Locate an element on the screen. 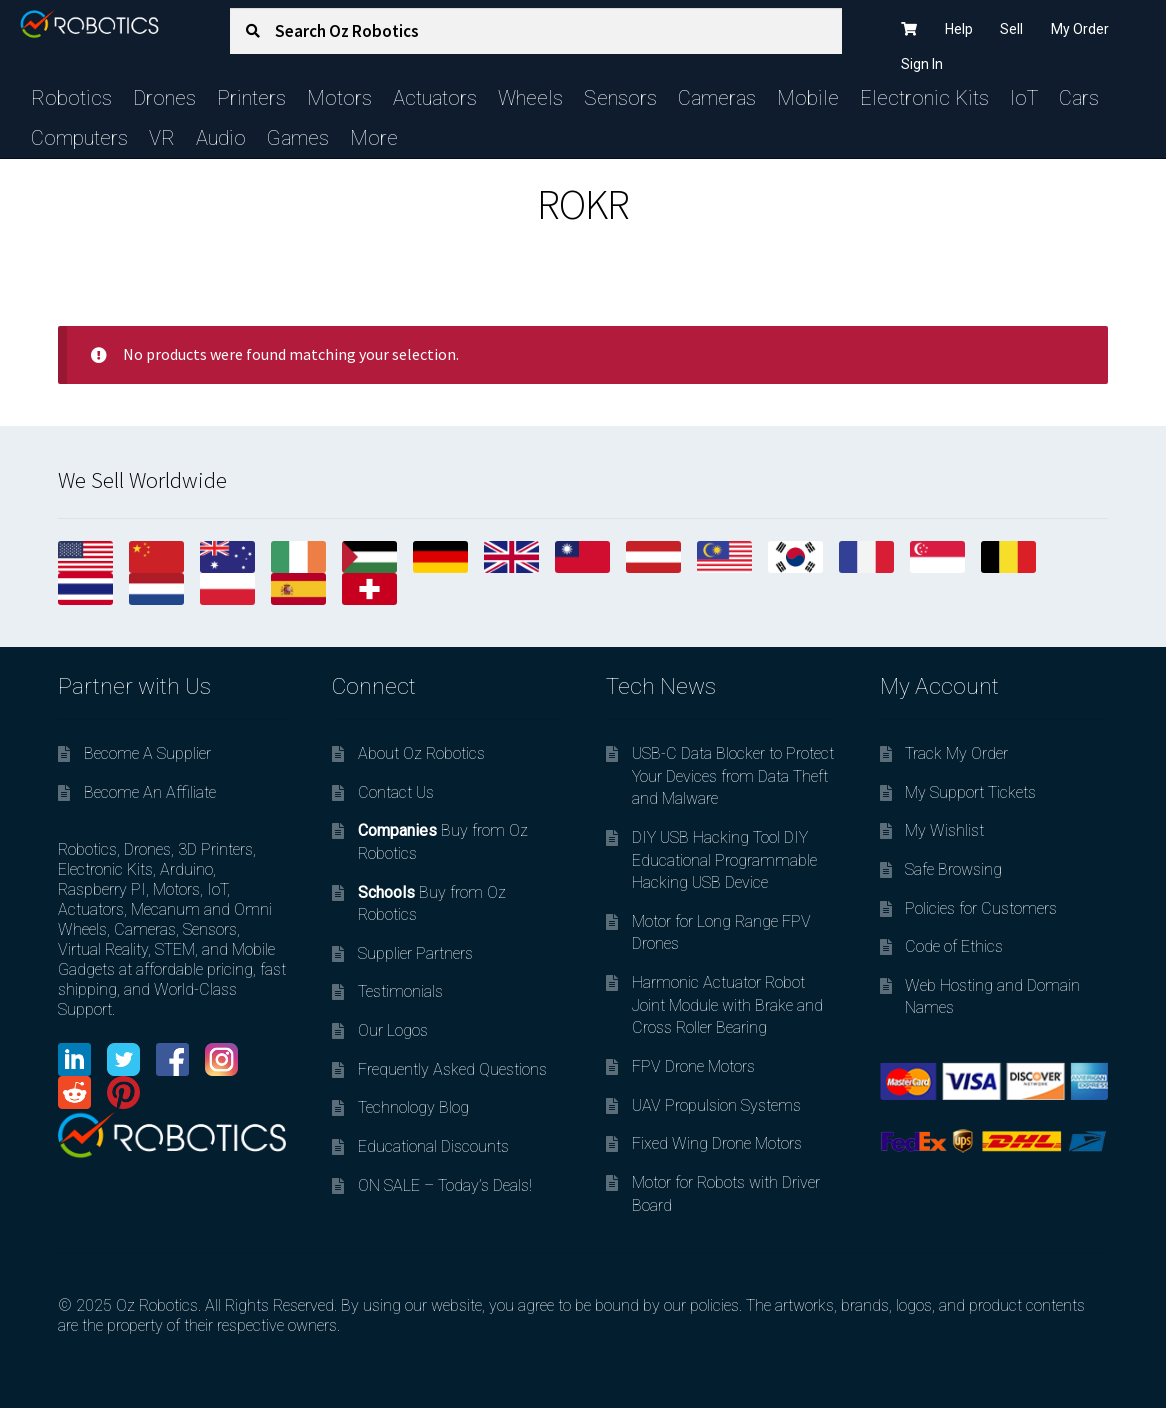 This screenshot has height=1408, width=1166. Policies for Customers is located at coordinates (981, 908).